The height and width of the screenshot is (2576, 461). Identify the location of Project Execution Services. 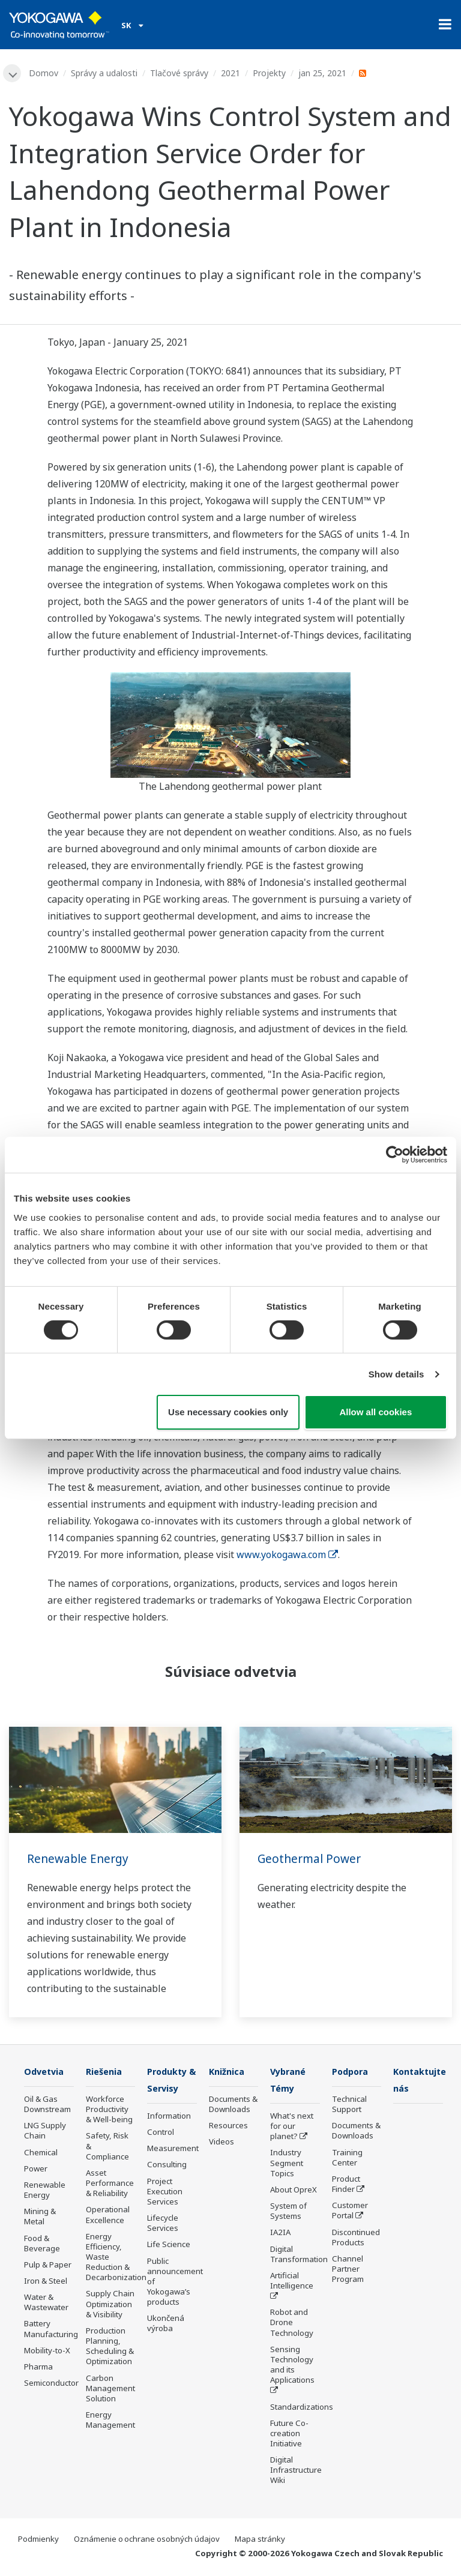
(164, 2192).